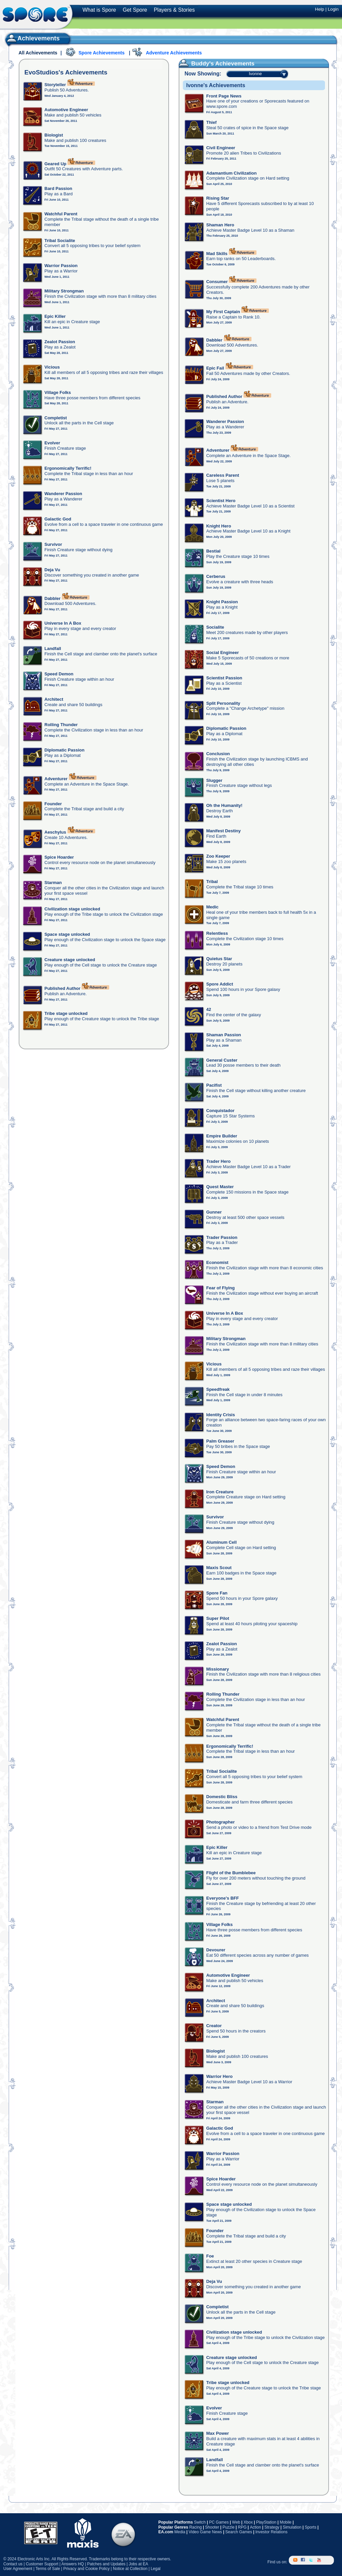 The height and width of the screenshot is (2576, 342). I want to click on Action, so click(255, 2527).